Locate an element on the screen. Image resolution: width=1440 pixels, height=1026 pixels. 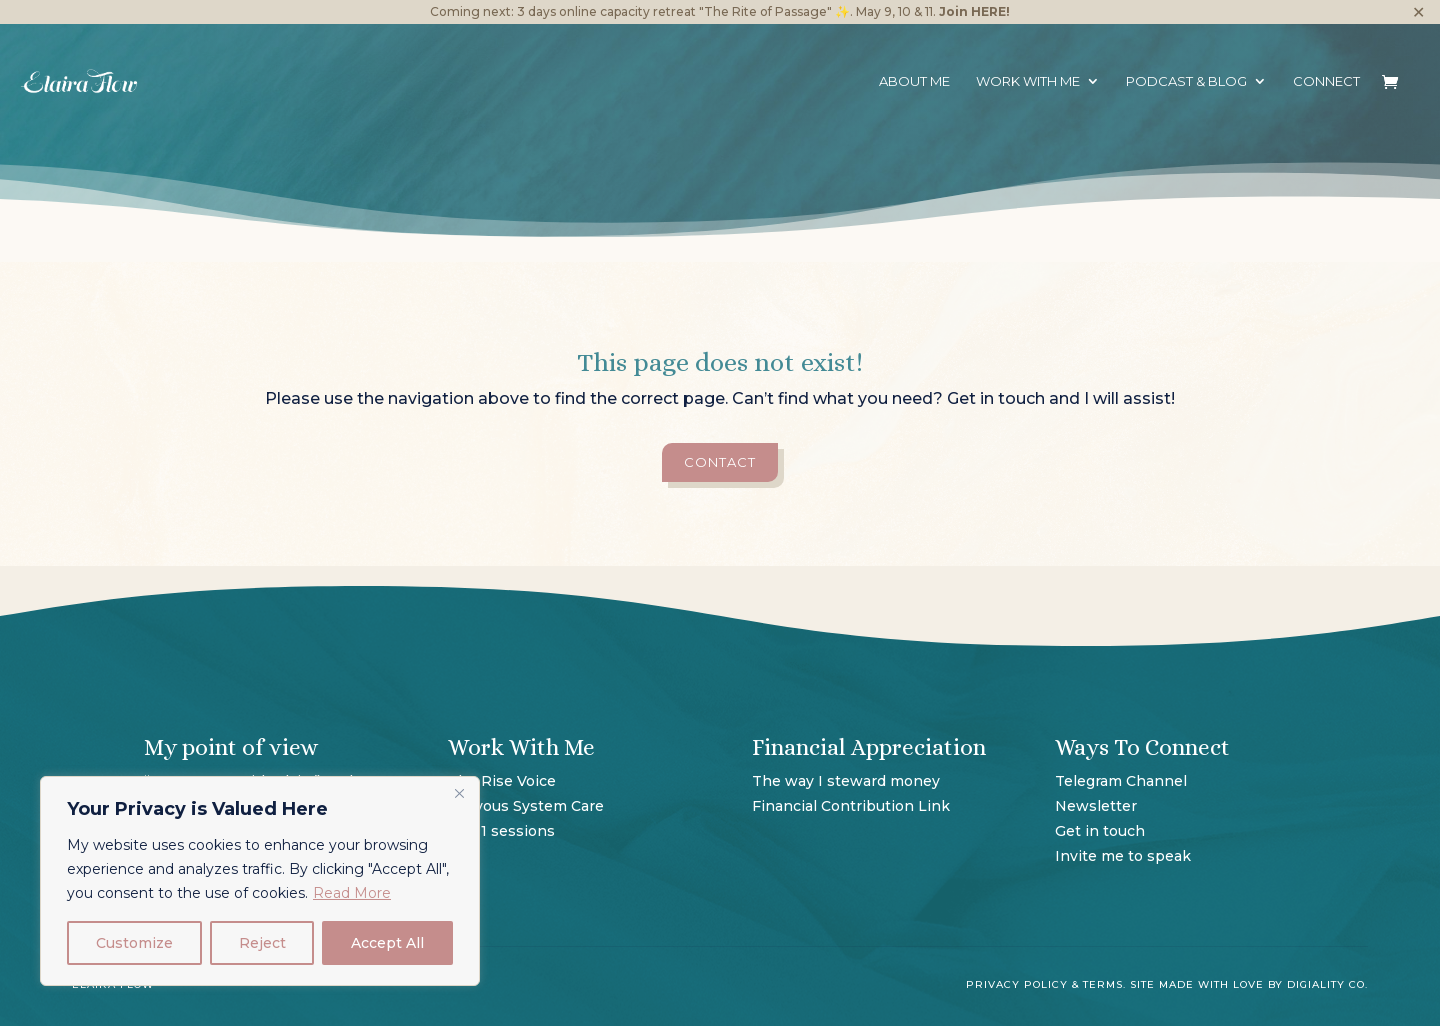
contact is located at coordinates (720, 462).